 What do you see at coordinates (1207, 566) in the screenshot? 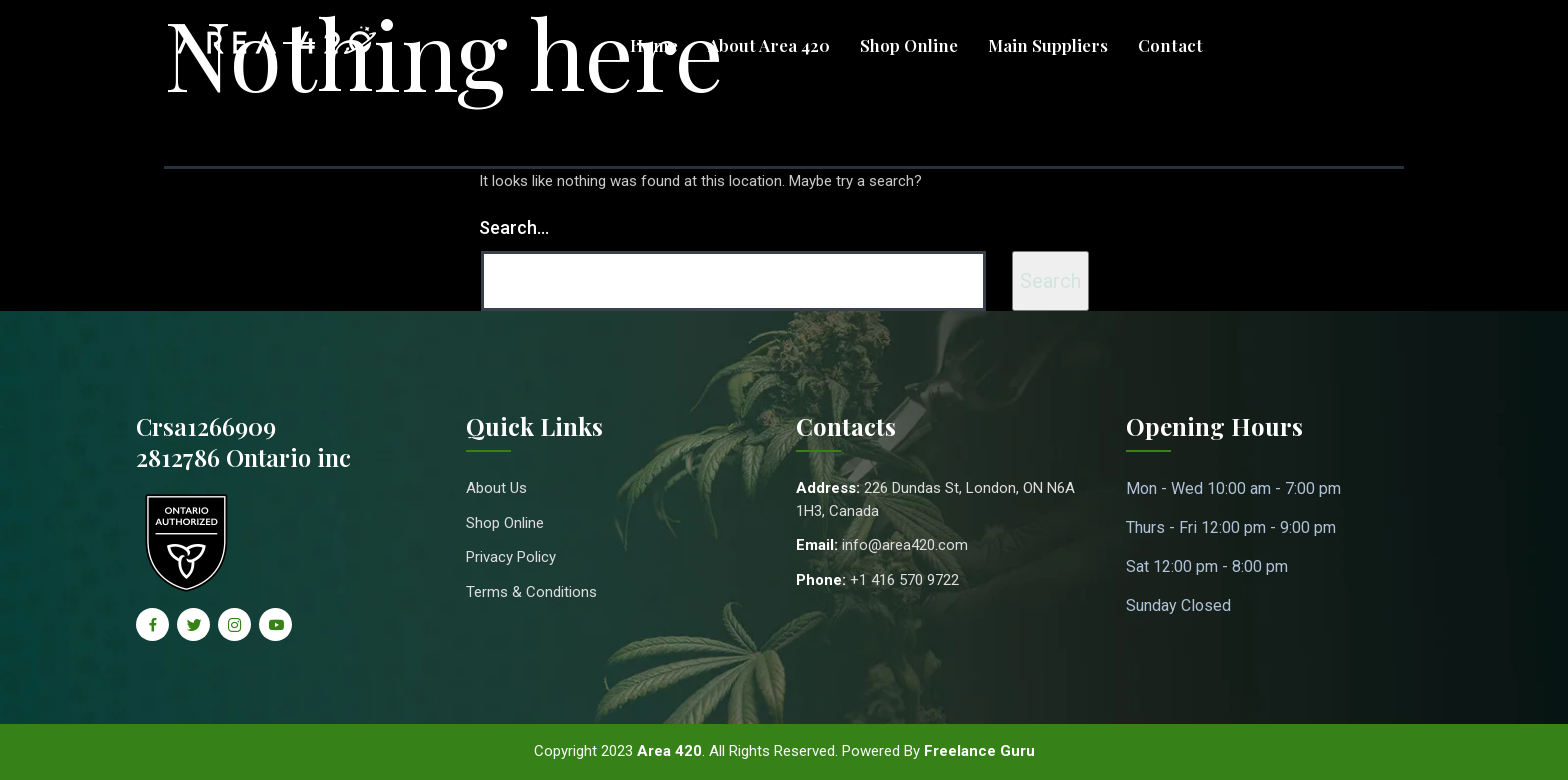
I see `Sat 12:00 pm - 8:00 pm` at bounding box center [1207, 566].